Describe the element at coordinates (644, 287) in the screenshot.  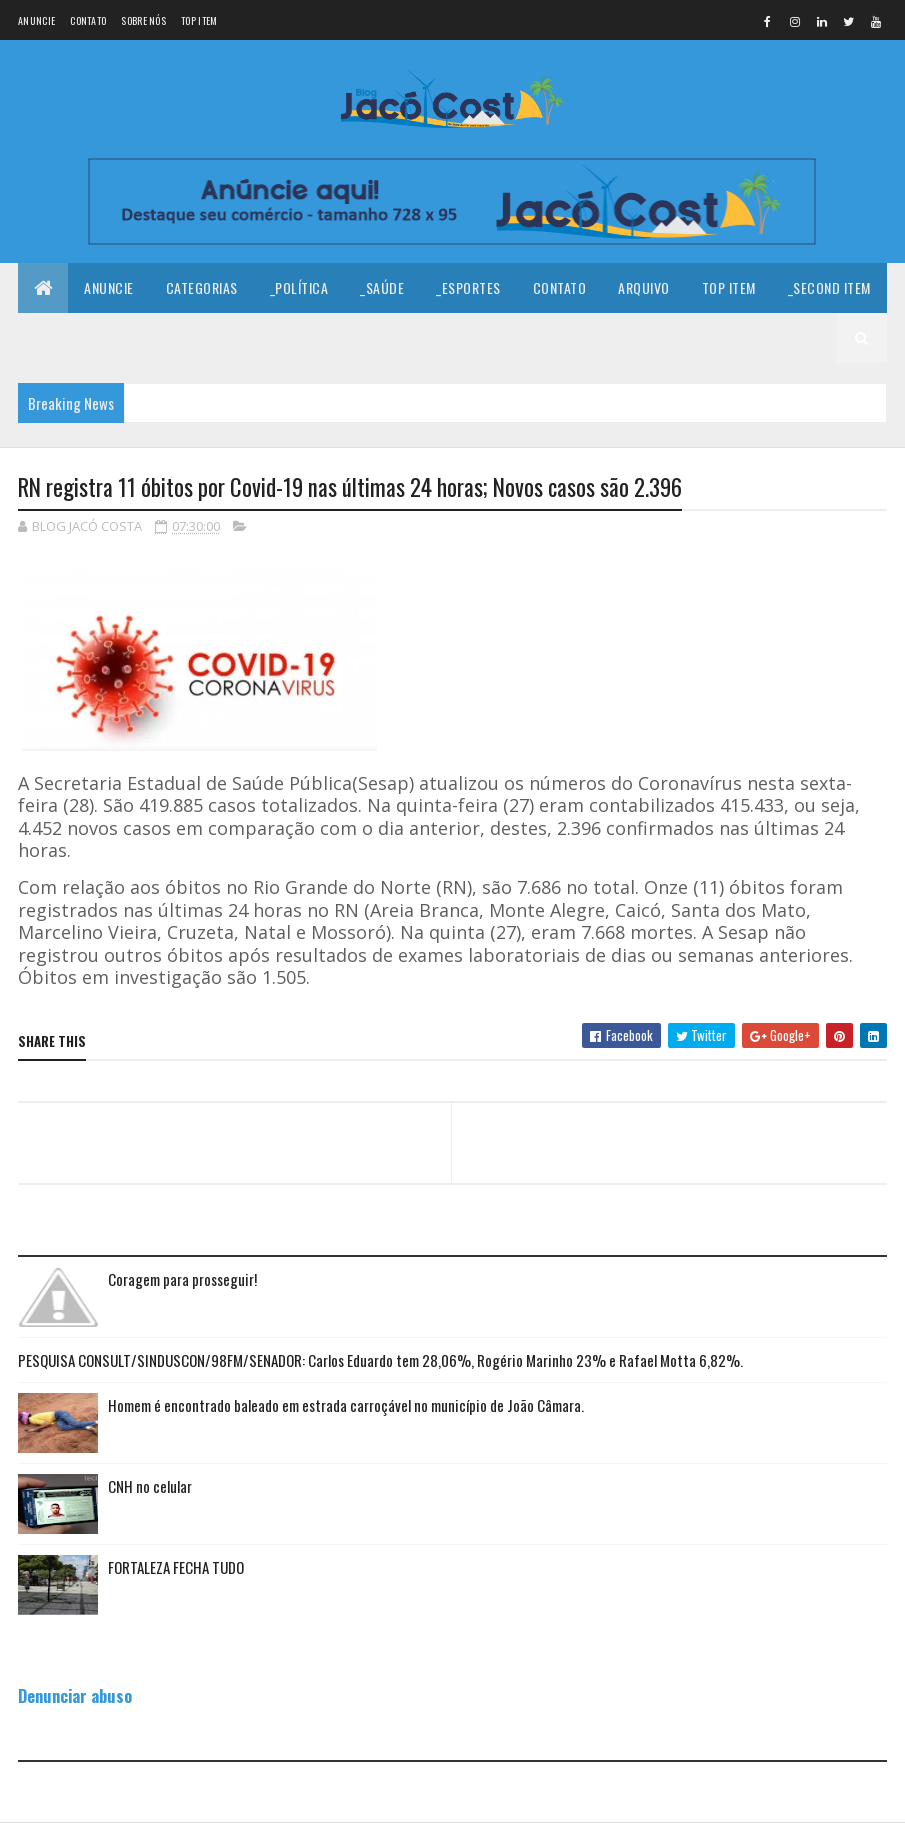
I see `Arquivo` at that location.